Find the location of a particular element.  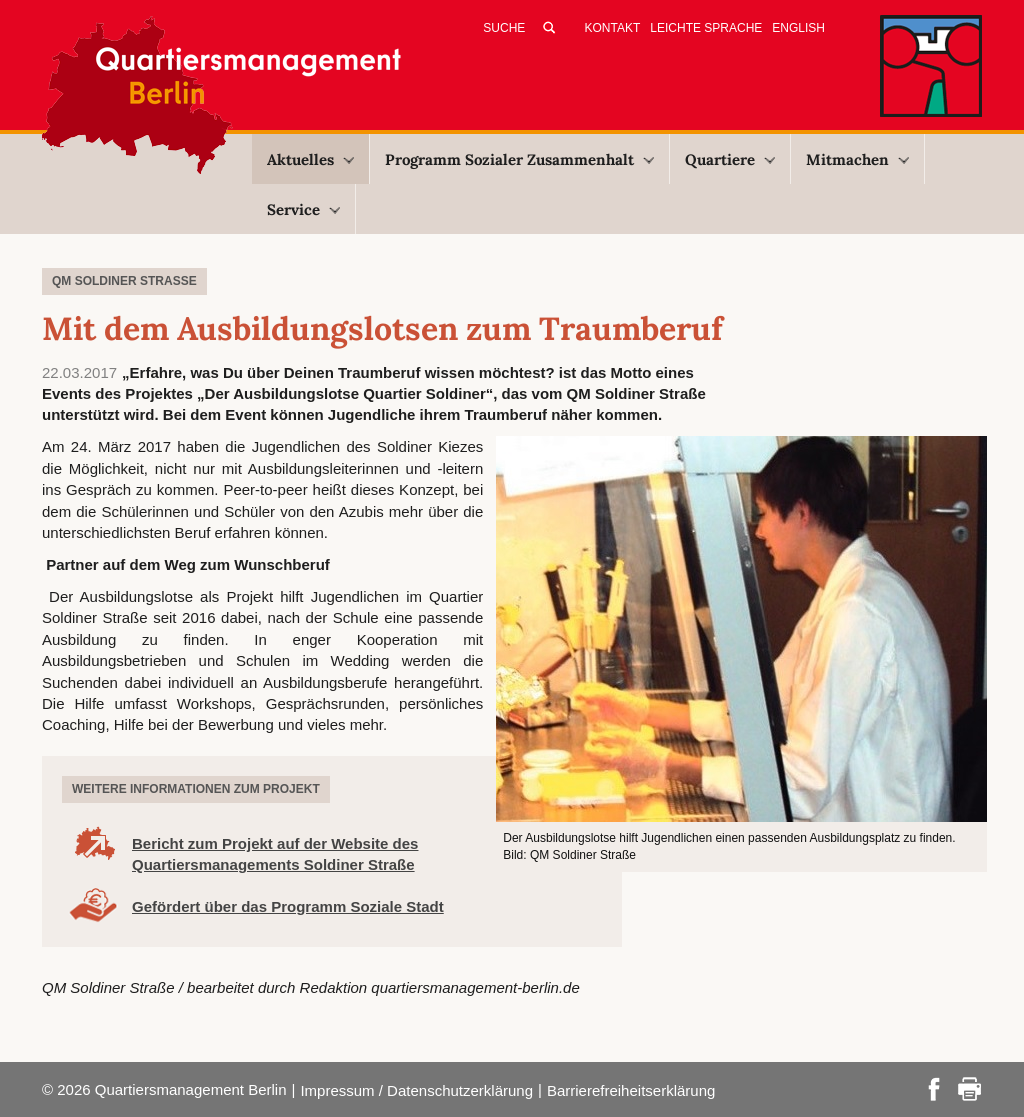

Quartiere is located at coordinates (730, 159).